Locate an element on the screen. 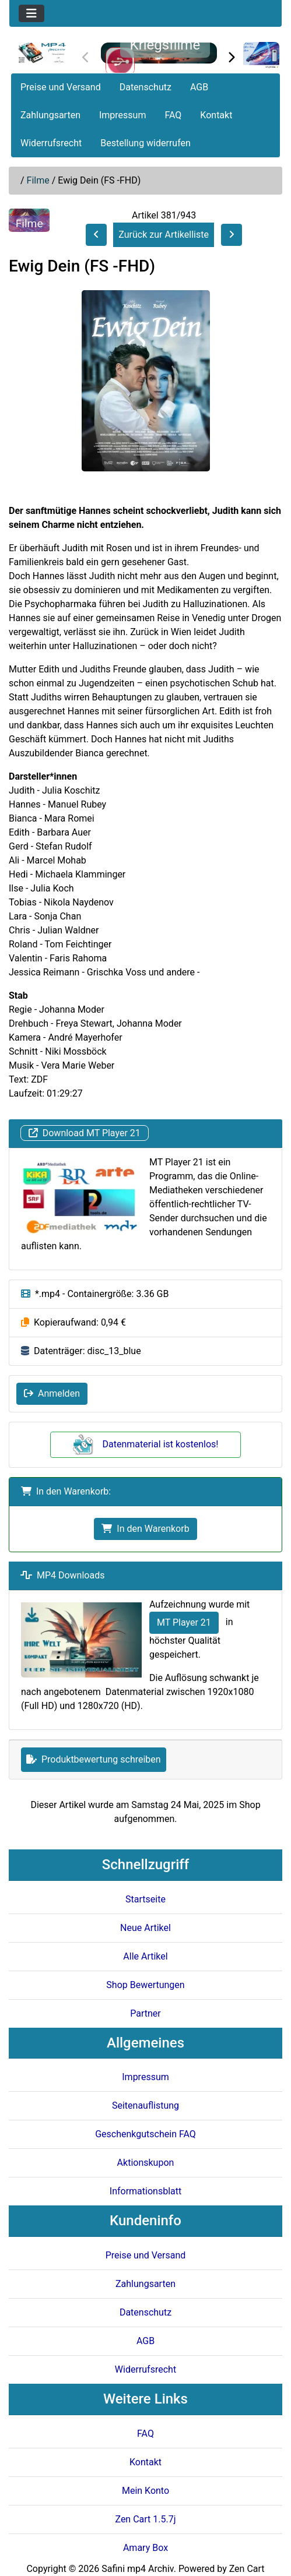 Image resolution: width=291 pixels, height=2576 pixels. Geschenkgutschein FAQ is located at coordinates (145, 2134).